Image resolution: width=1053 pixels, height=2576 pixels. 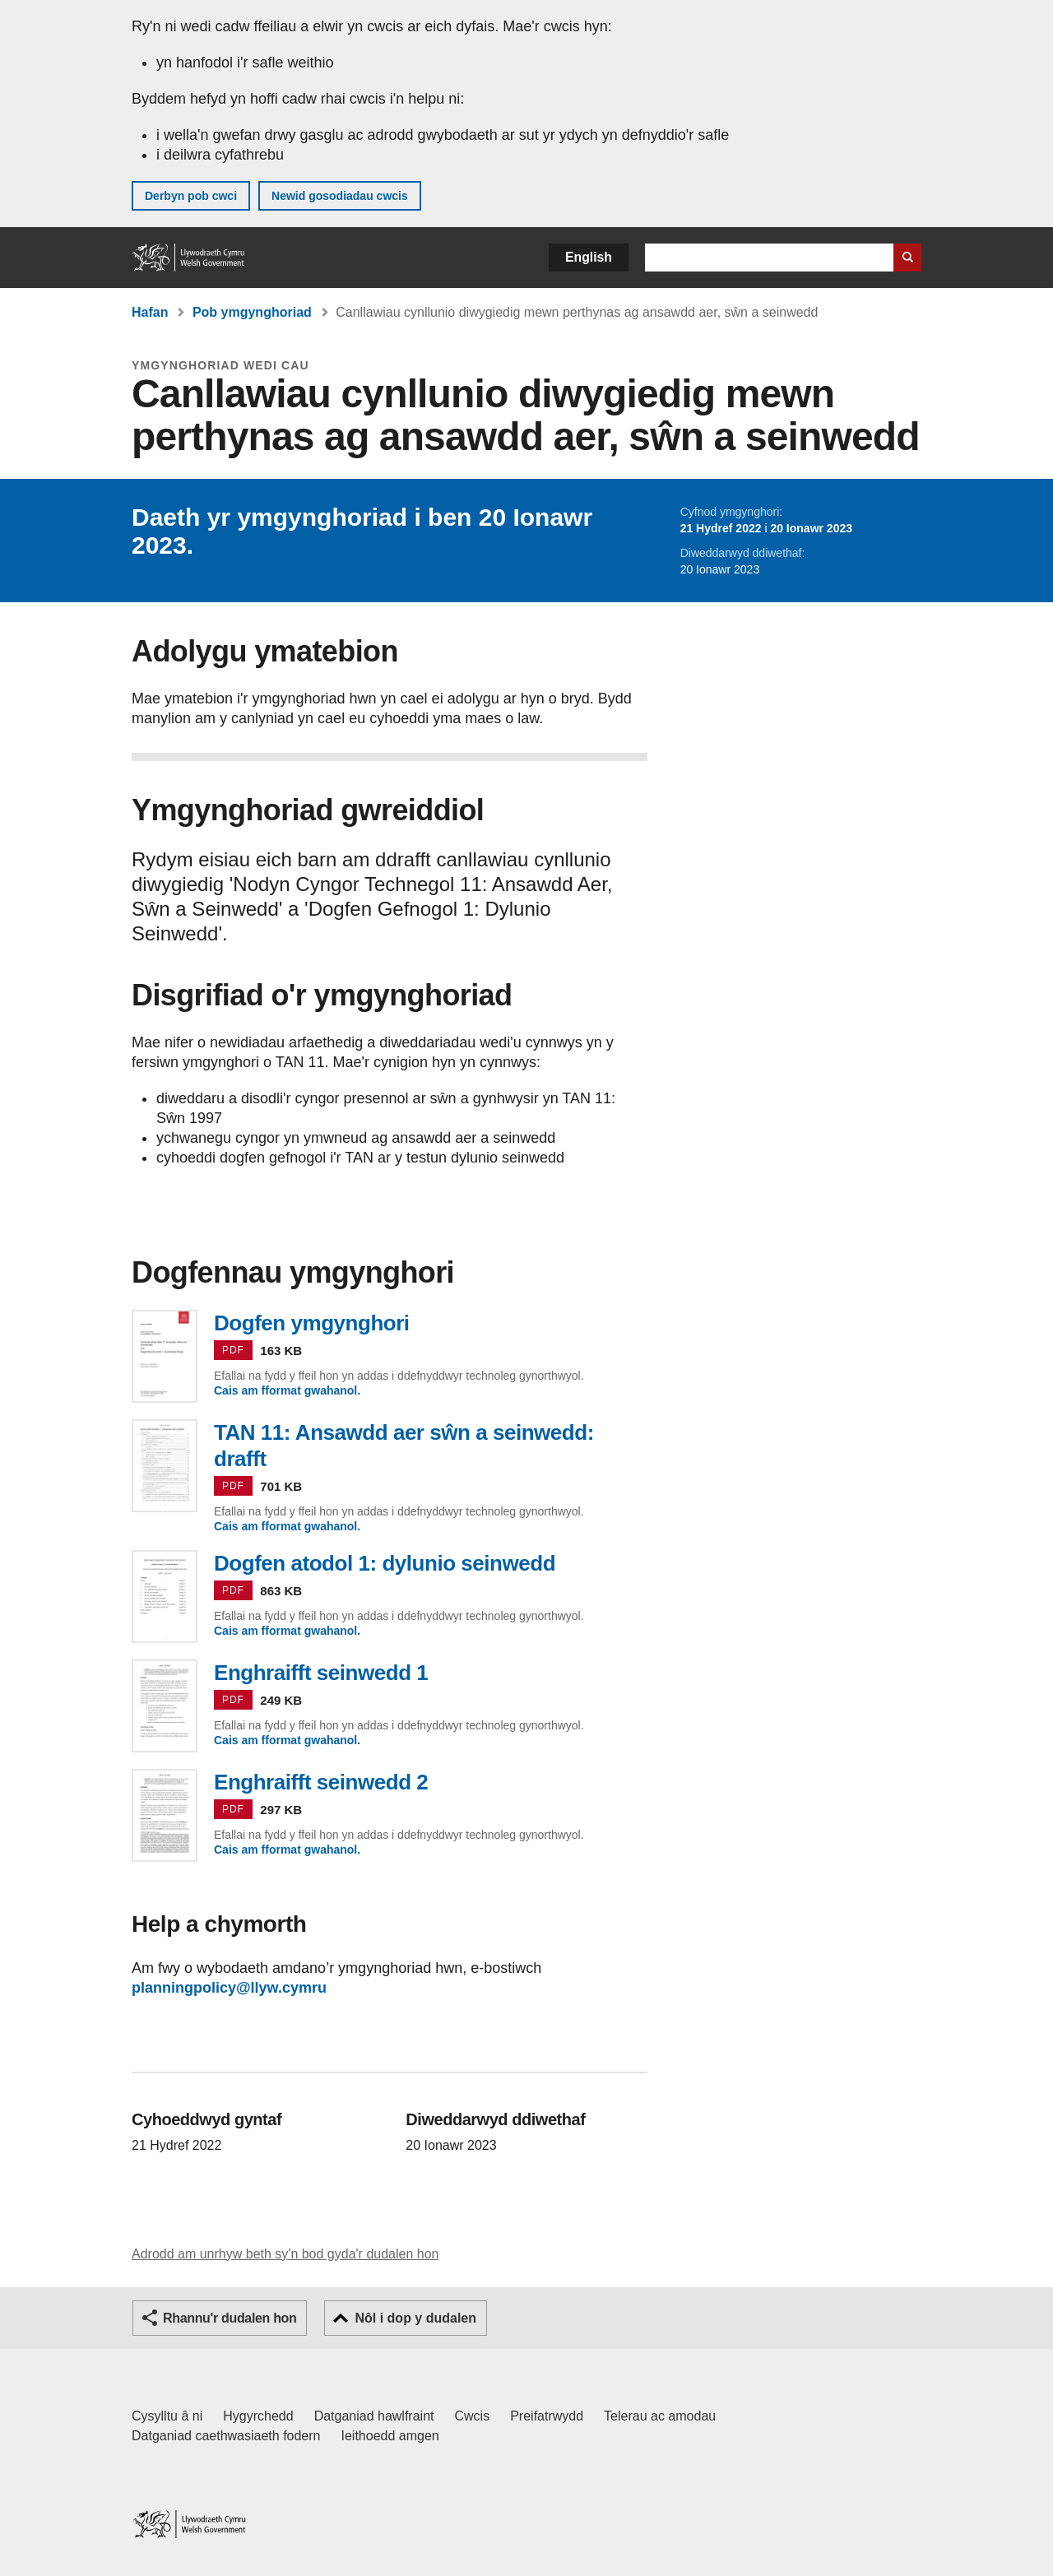 I want to click on Derbyn pob cwci, so click(x=191, y=195).